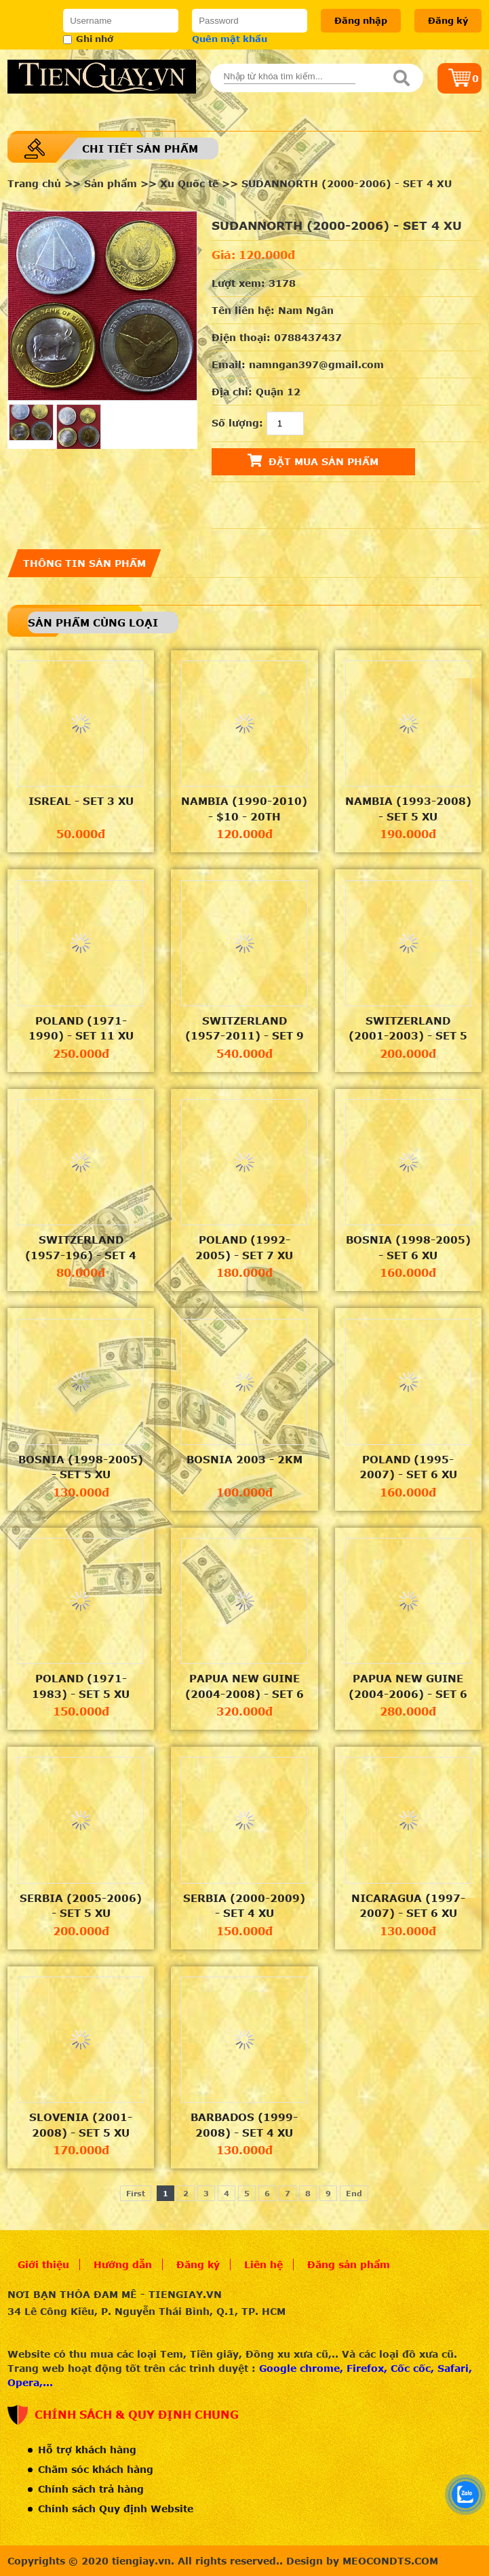 Image resolution: width=489 pixels, height=2576 pixels. Describe the element at coordinates (95, 2469) in the screenshot. I see `Chăm sóc khách hàng` at that location.